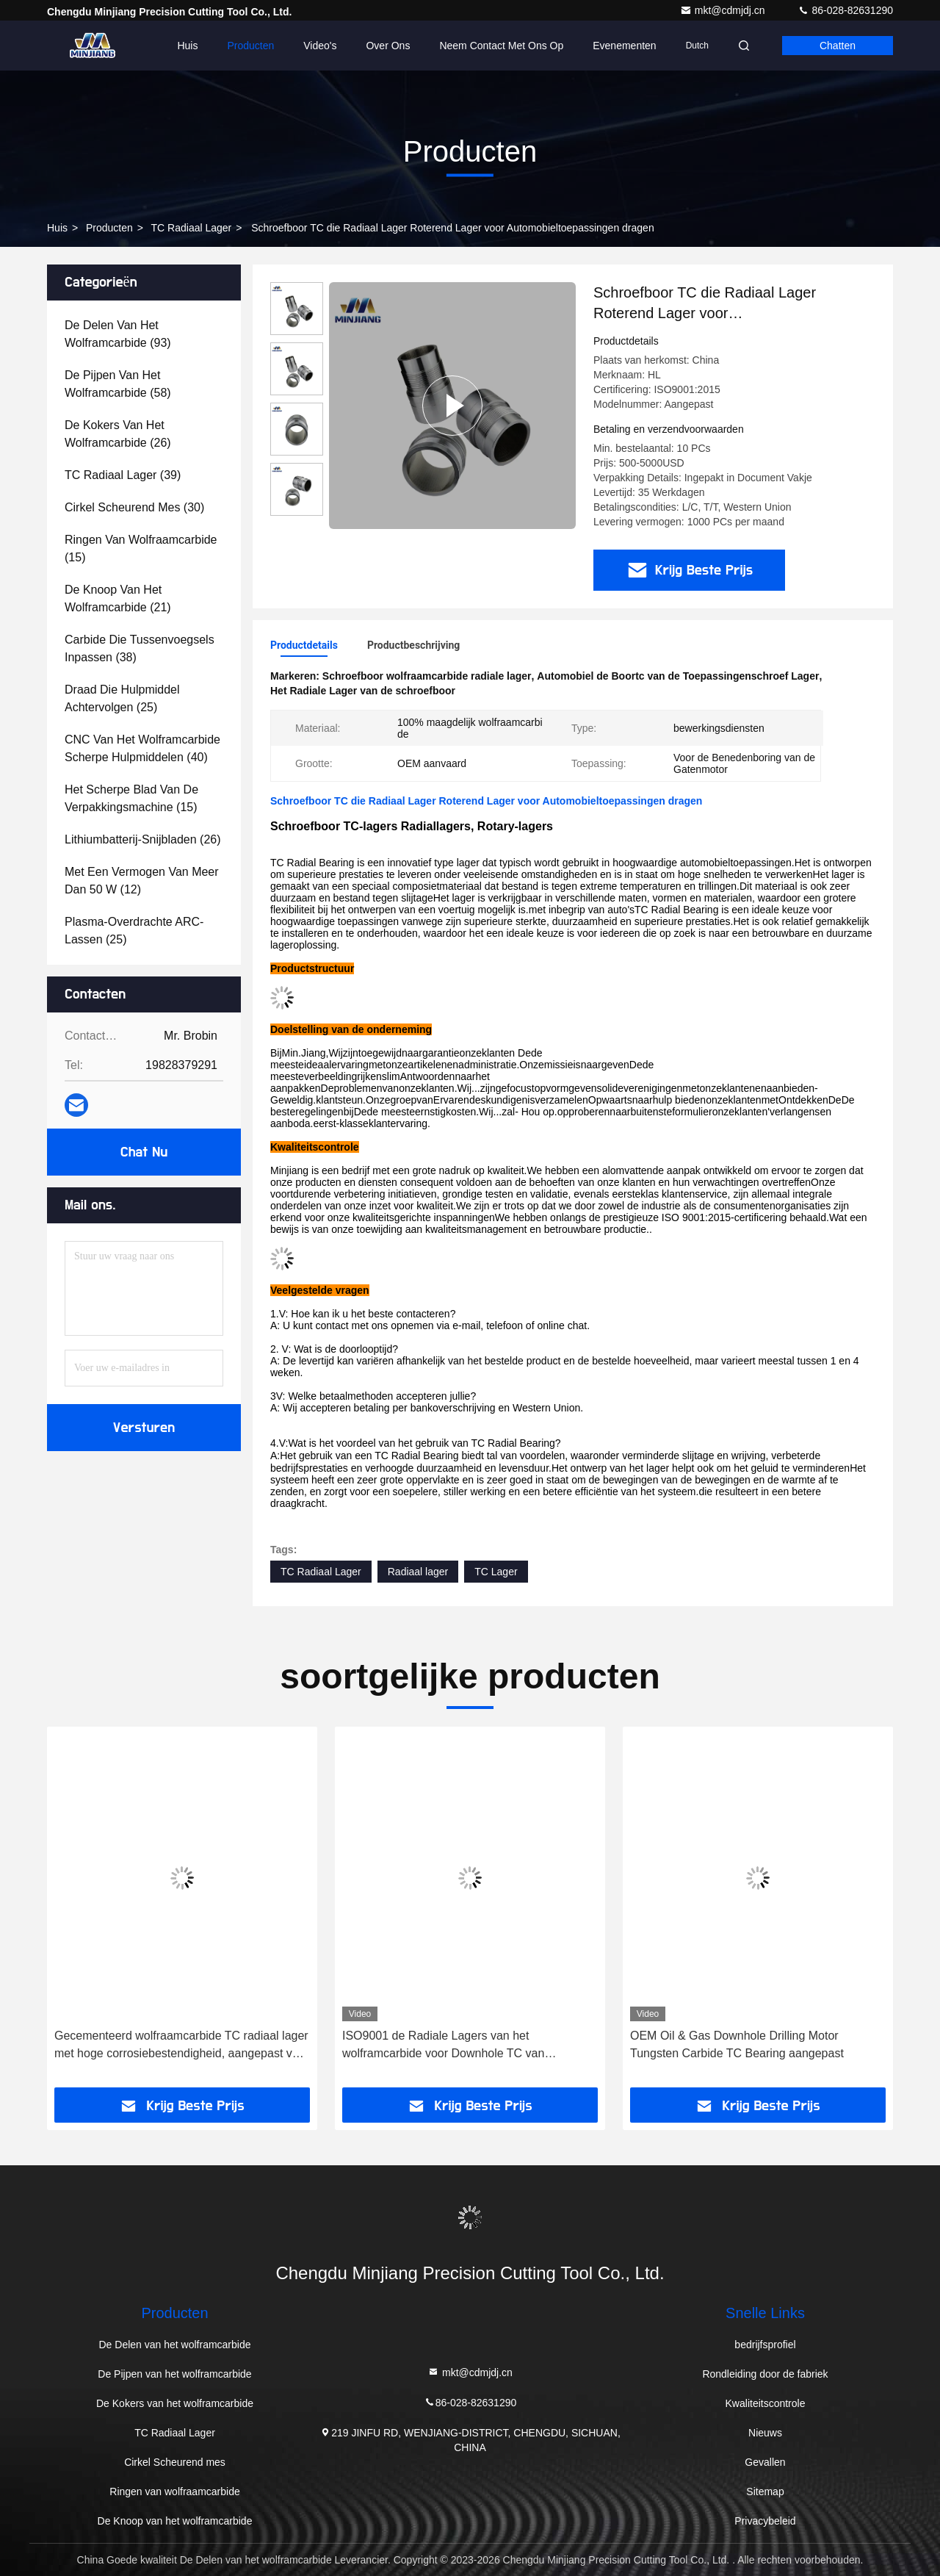  I want to click on Sitemap, so click(765, 2491).